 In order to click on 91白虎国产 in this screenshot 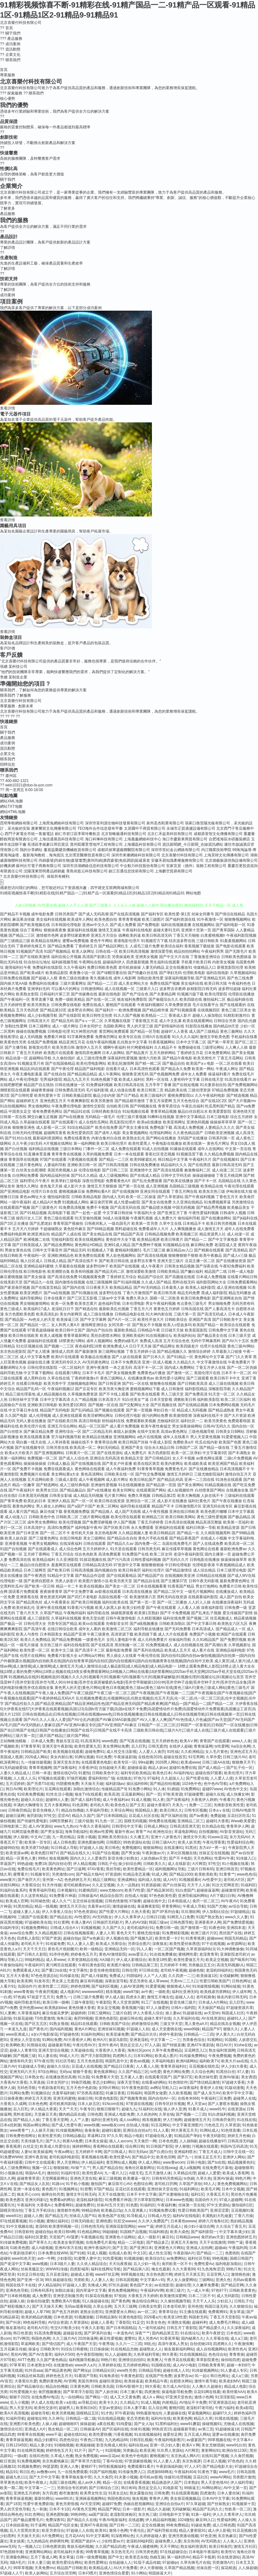, I will do `click(185, 1890)`.